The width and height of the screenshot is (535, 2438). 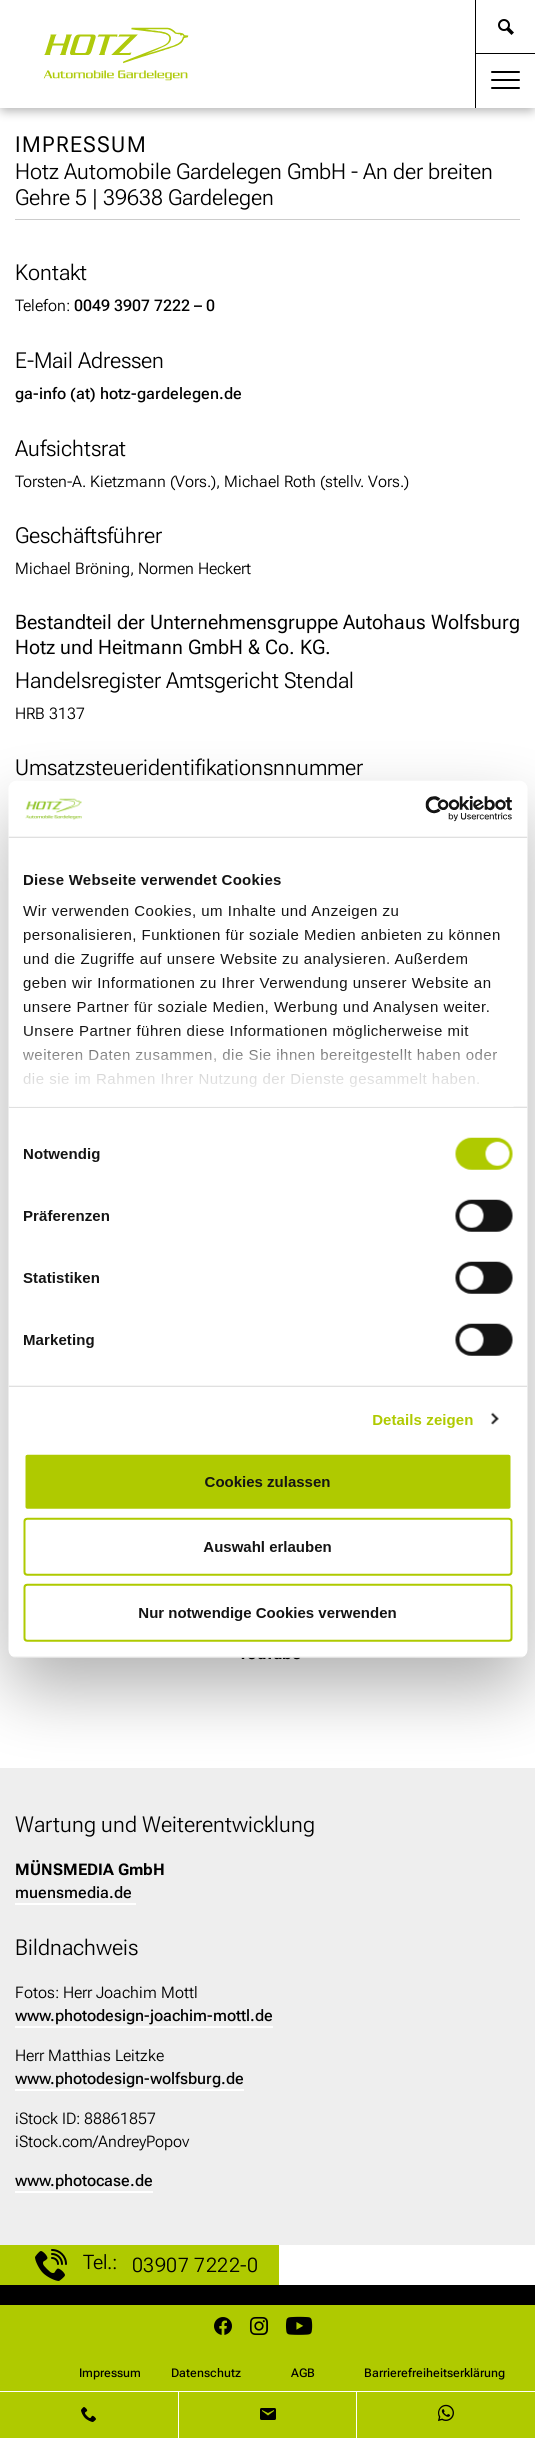 What do you see at coordinates (424, 809) in the screenshot?
I see `[Cookiebot von Usercentrics - öffnet in einem neuen Fenster]` at bounding box center [424, 809].